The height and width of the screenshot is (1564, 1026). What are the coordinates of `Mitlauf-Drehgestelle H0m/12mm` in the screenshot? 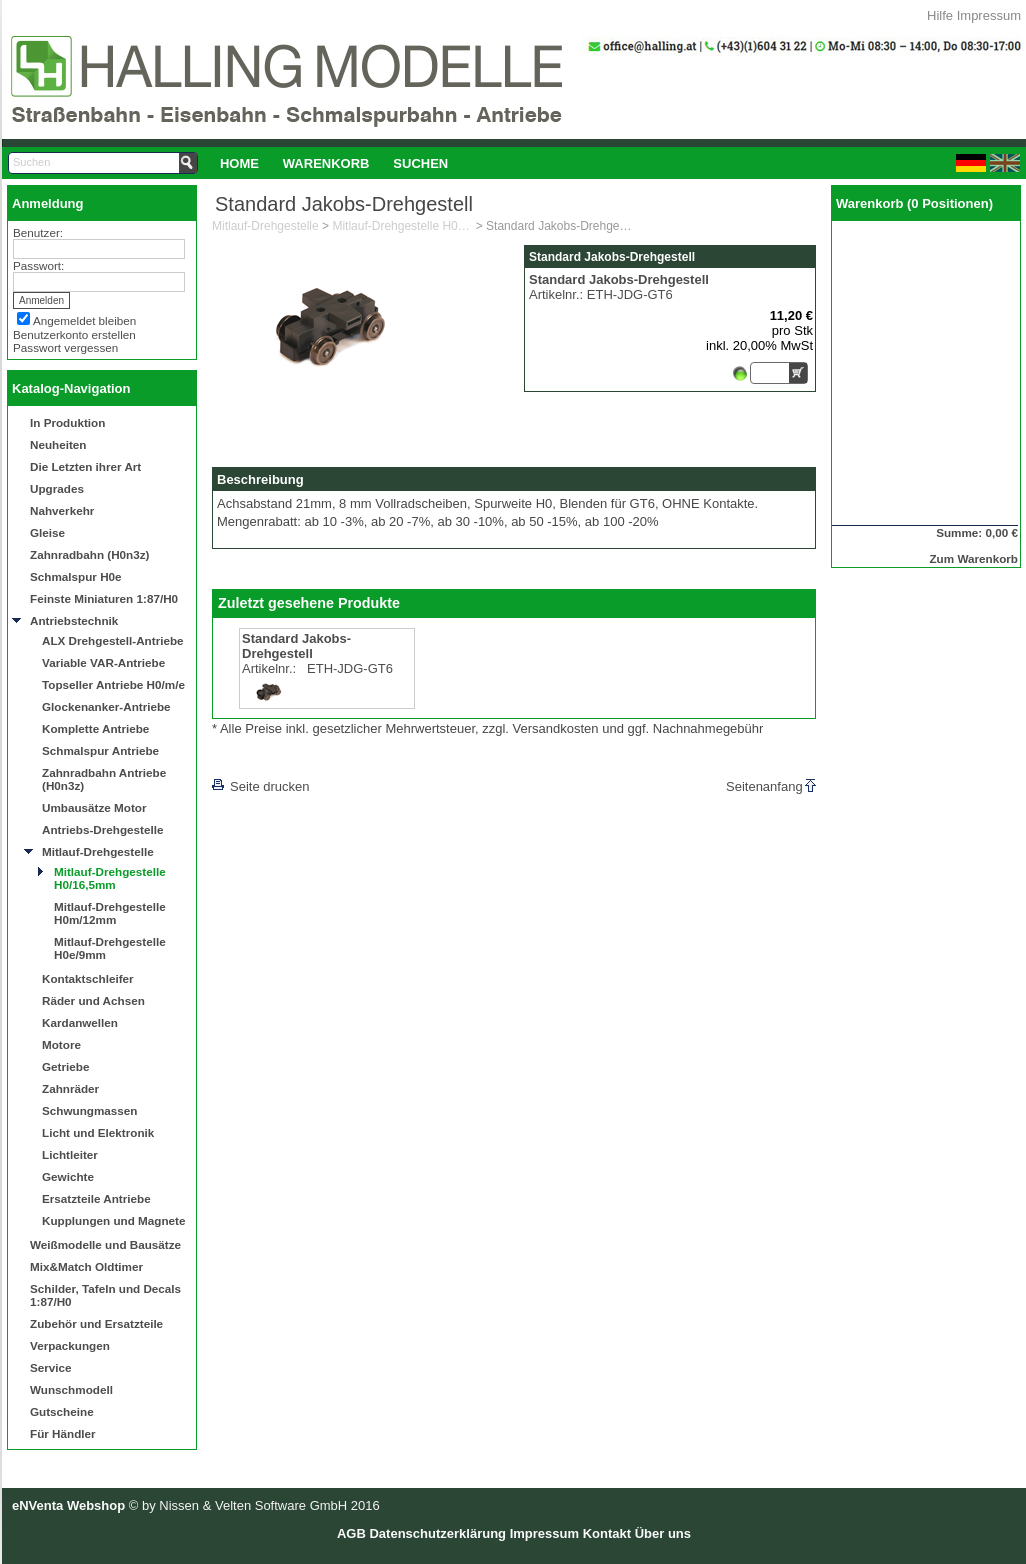 It's located at (110, 913).